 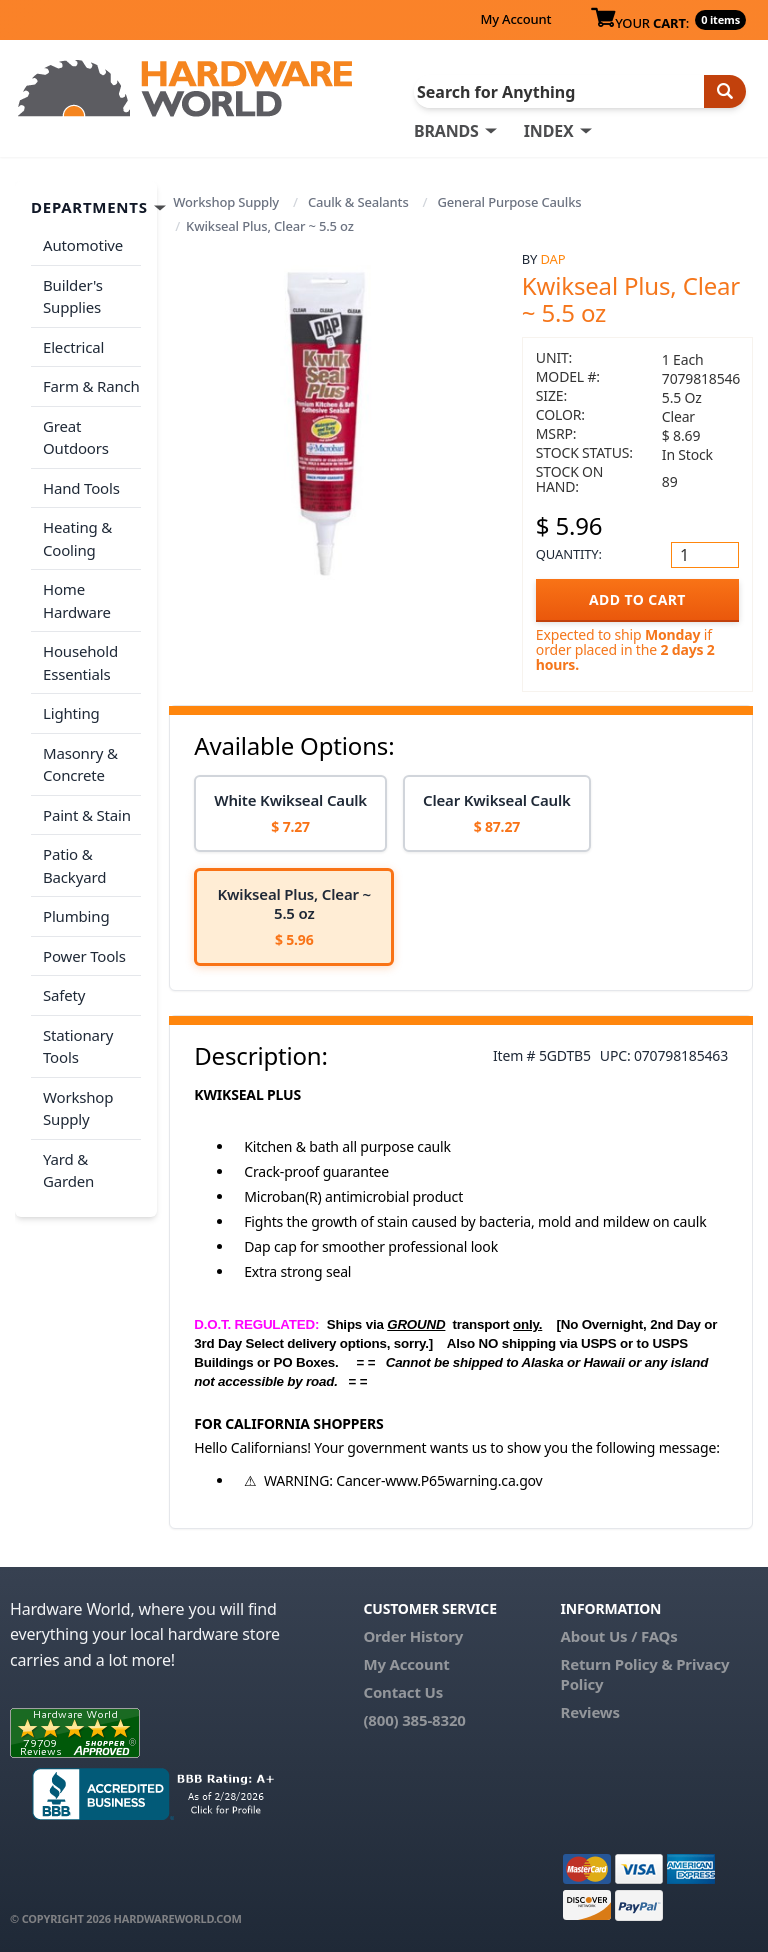 What do you see at coordinates (78, 1046) in the screenshot?
I see `Stationary Tools` at bounding box center [78, 1046].